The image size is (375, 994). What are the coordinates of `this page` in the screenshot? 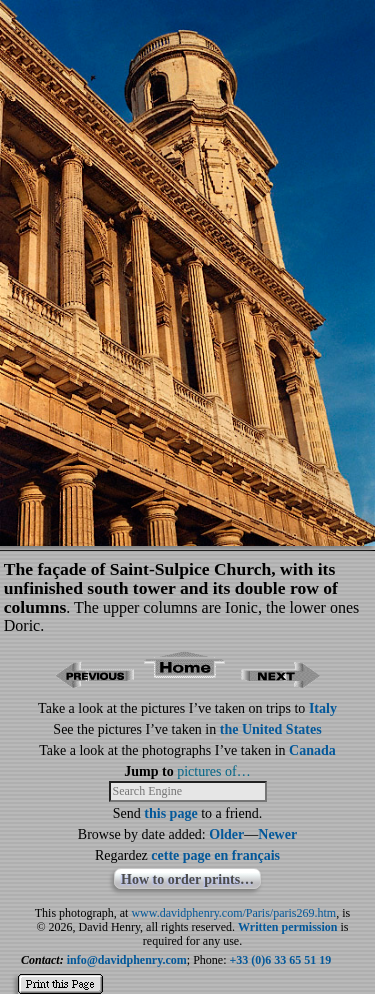 It's located at (170, 813).